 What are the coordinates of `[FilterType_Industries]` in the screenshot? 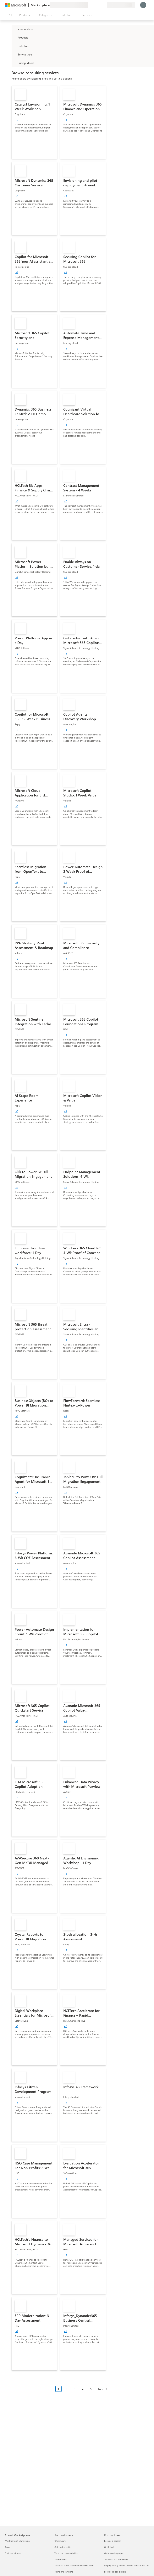 It's located at (14, 46).